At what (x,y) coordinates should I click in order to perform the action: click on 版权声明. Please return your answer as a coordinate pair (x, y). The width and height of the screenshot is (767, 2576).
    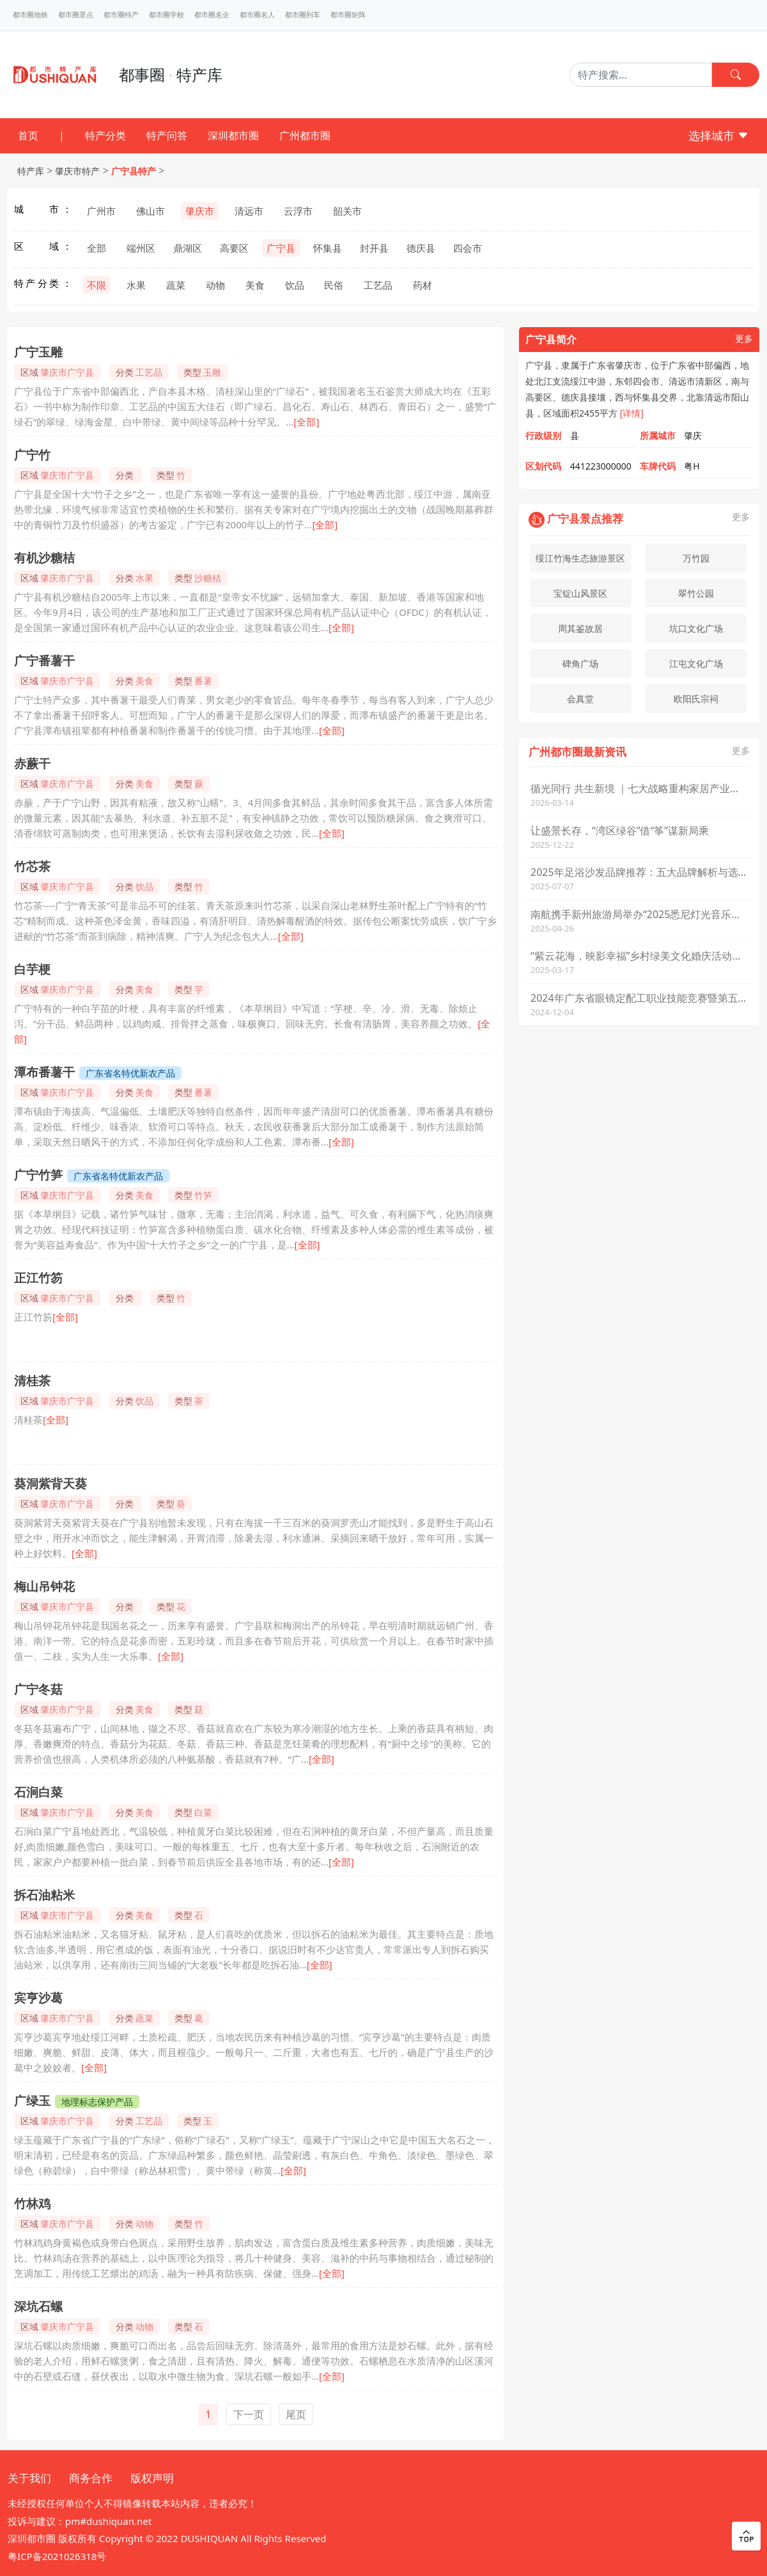
    Looking at the image, I should click on (152, 2478).